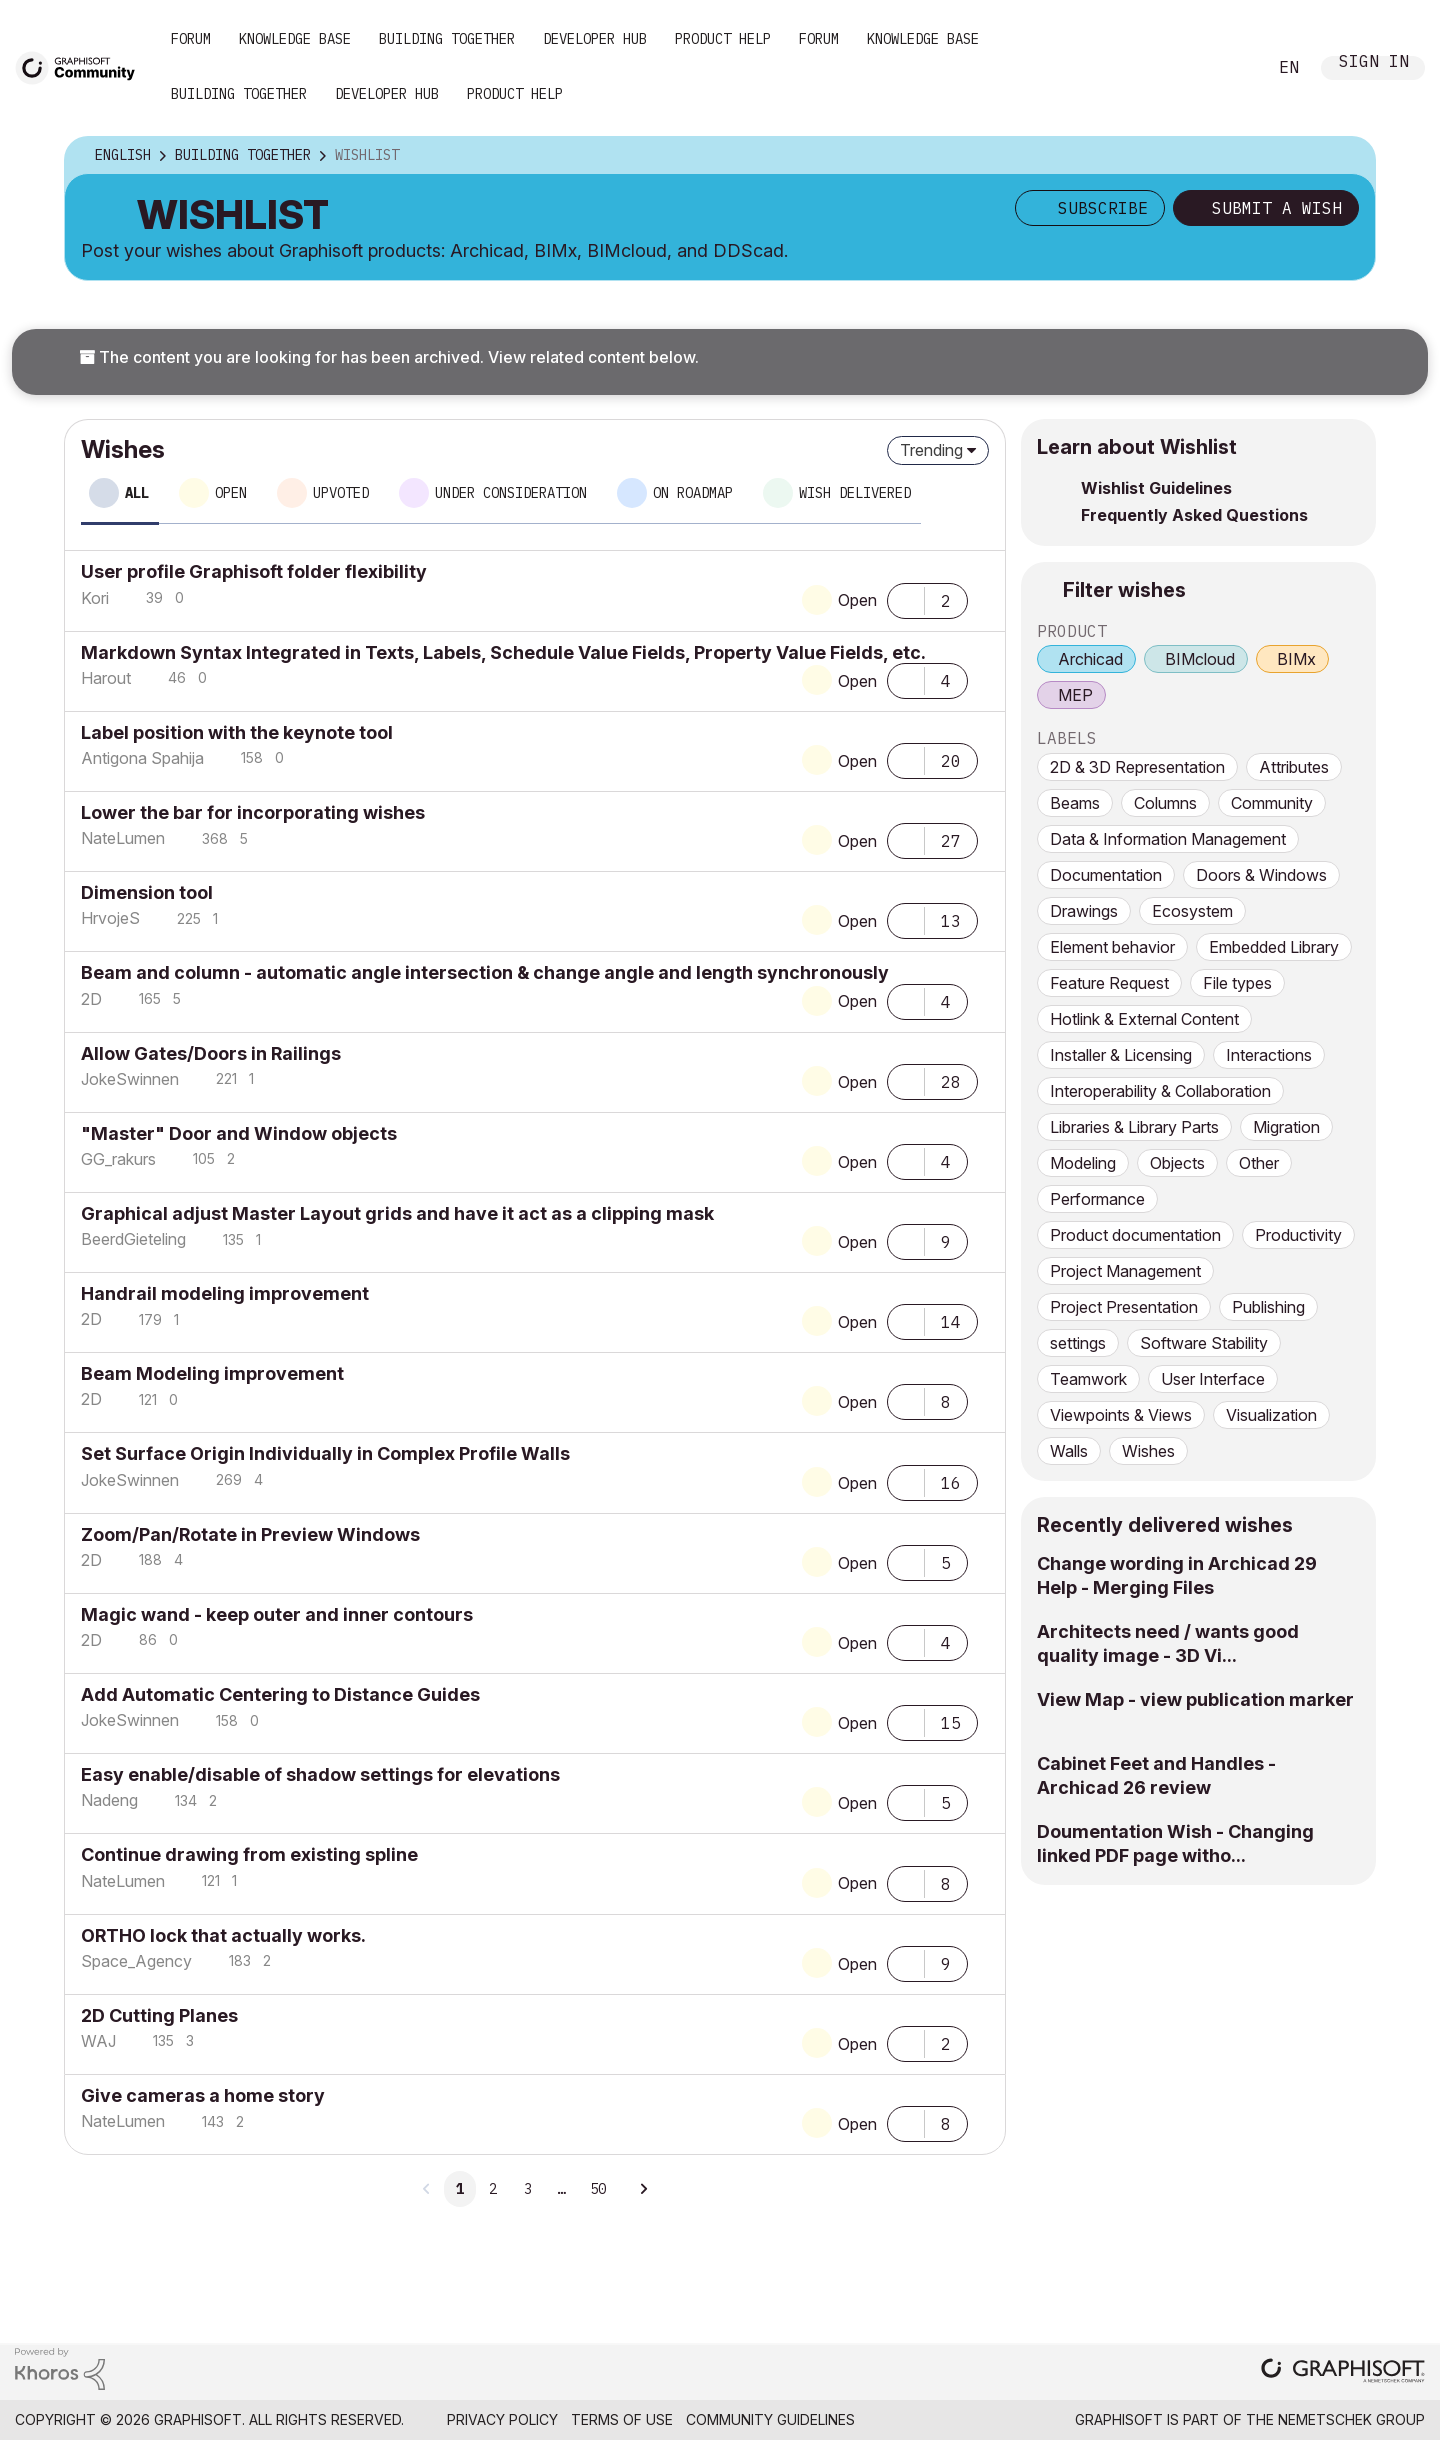  I want to click on Magic wand - keep outer and inner contours, so click(277, 1614).